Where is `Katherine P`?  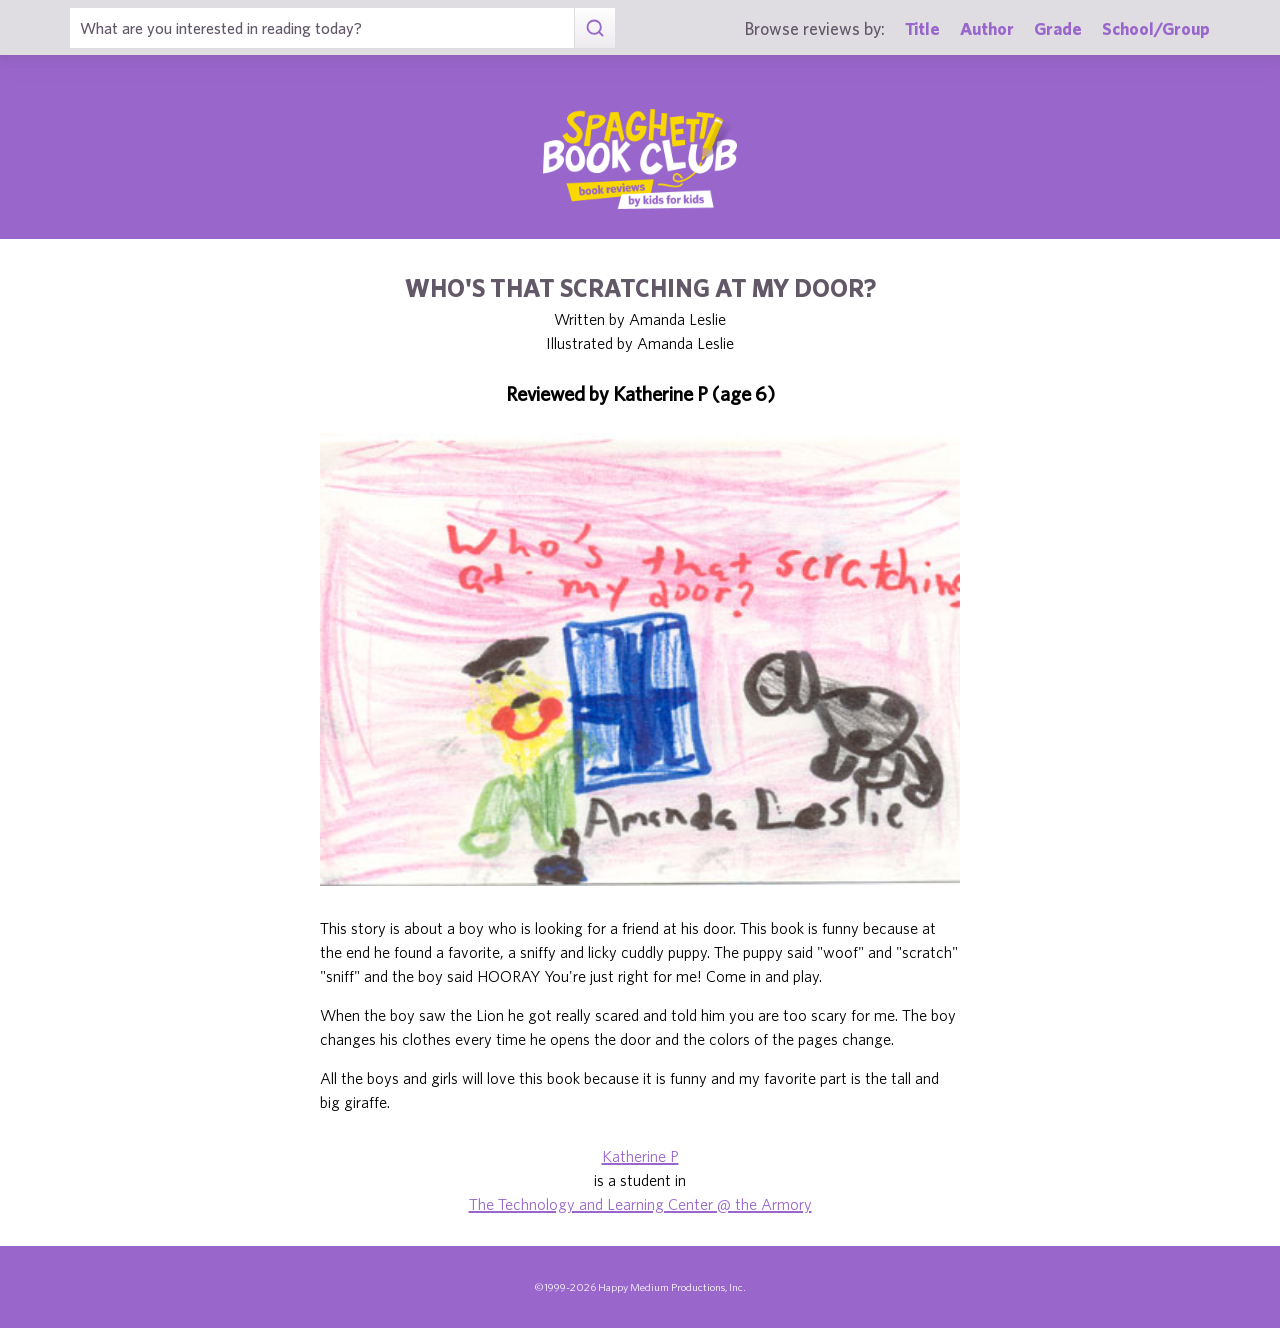
Katherine P is located at coordinates (640, 1156).